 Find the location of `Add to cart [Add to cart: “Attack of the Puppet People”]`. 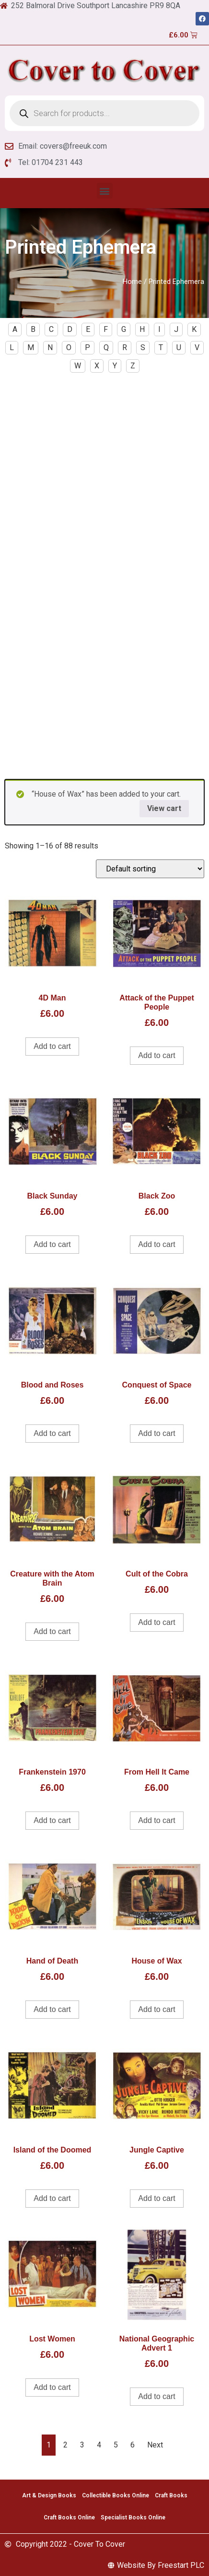

Add to cart [Add to cart: “Attack of the Puppet People”] is located at coordinates (156, 1055).